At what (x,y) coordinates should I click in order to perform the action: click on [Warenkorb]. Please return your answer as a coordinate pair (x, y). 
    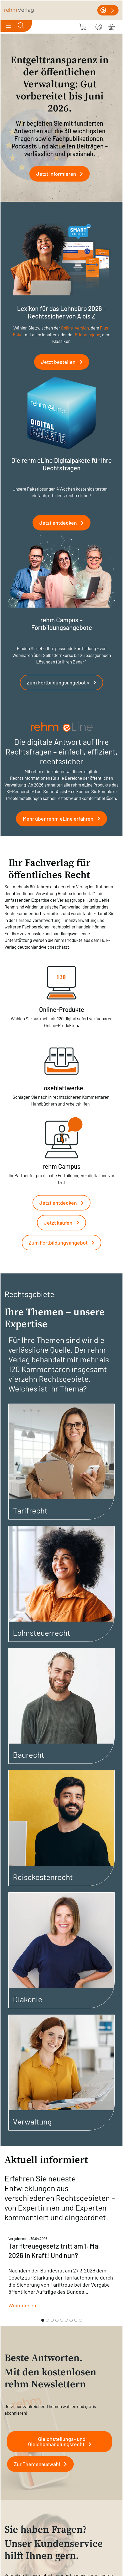
    Looking at the image, I should click on (111, 26).